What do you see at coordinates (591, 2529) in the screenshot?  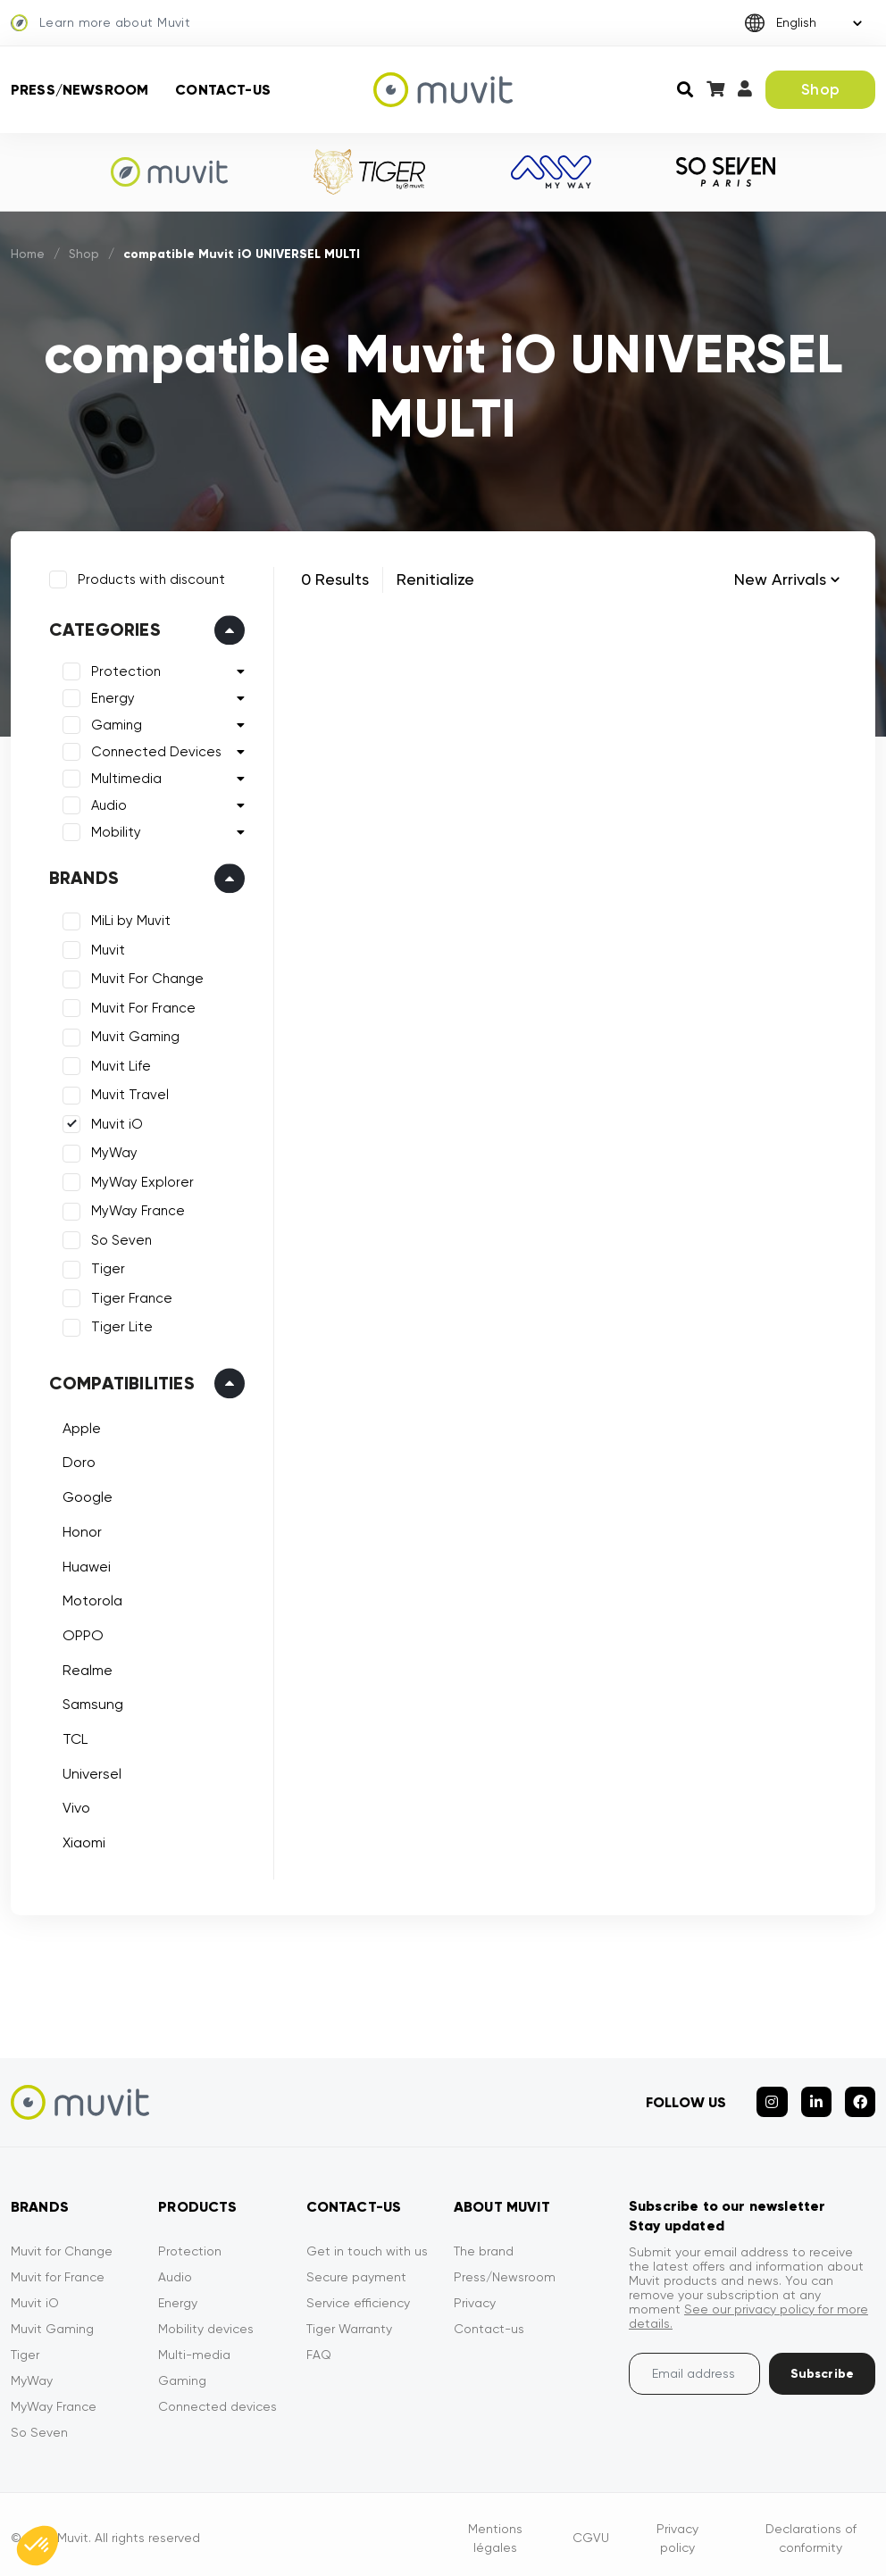 I see `CGVU` at bounding box center [591, 2529].